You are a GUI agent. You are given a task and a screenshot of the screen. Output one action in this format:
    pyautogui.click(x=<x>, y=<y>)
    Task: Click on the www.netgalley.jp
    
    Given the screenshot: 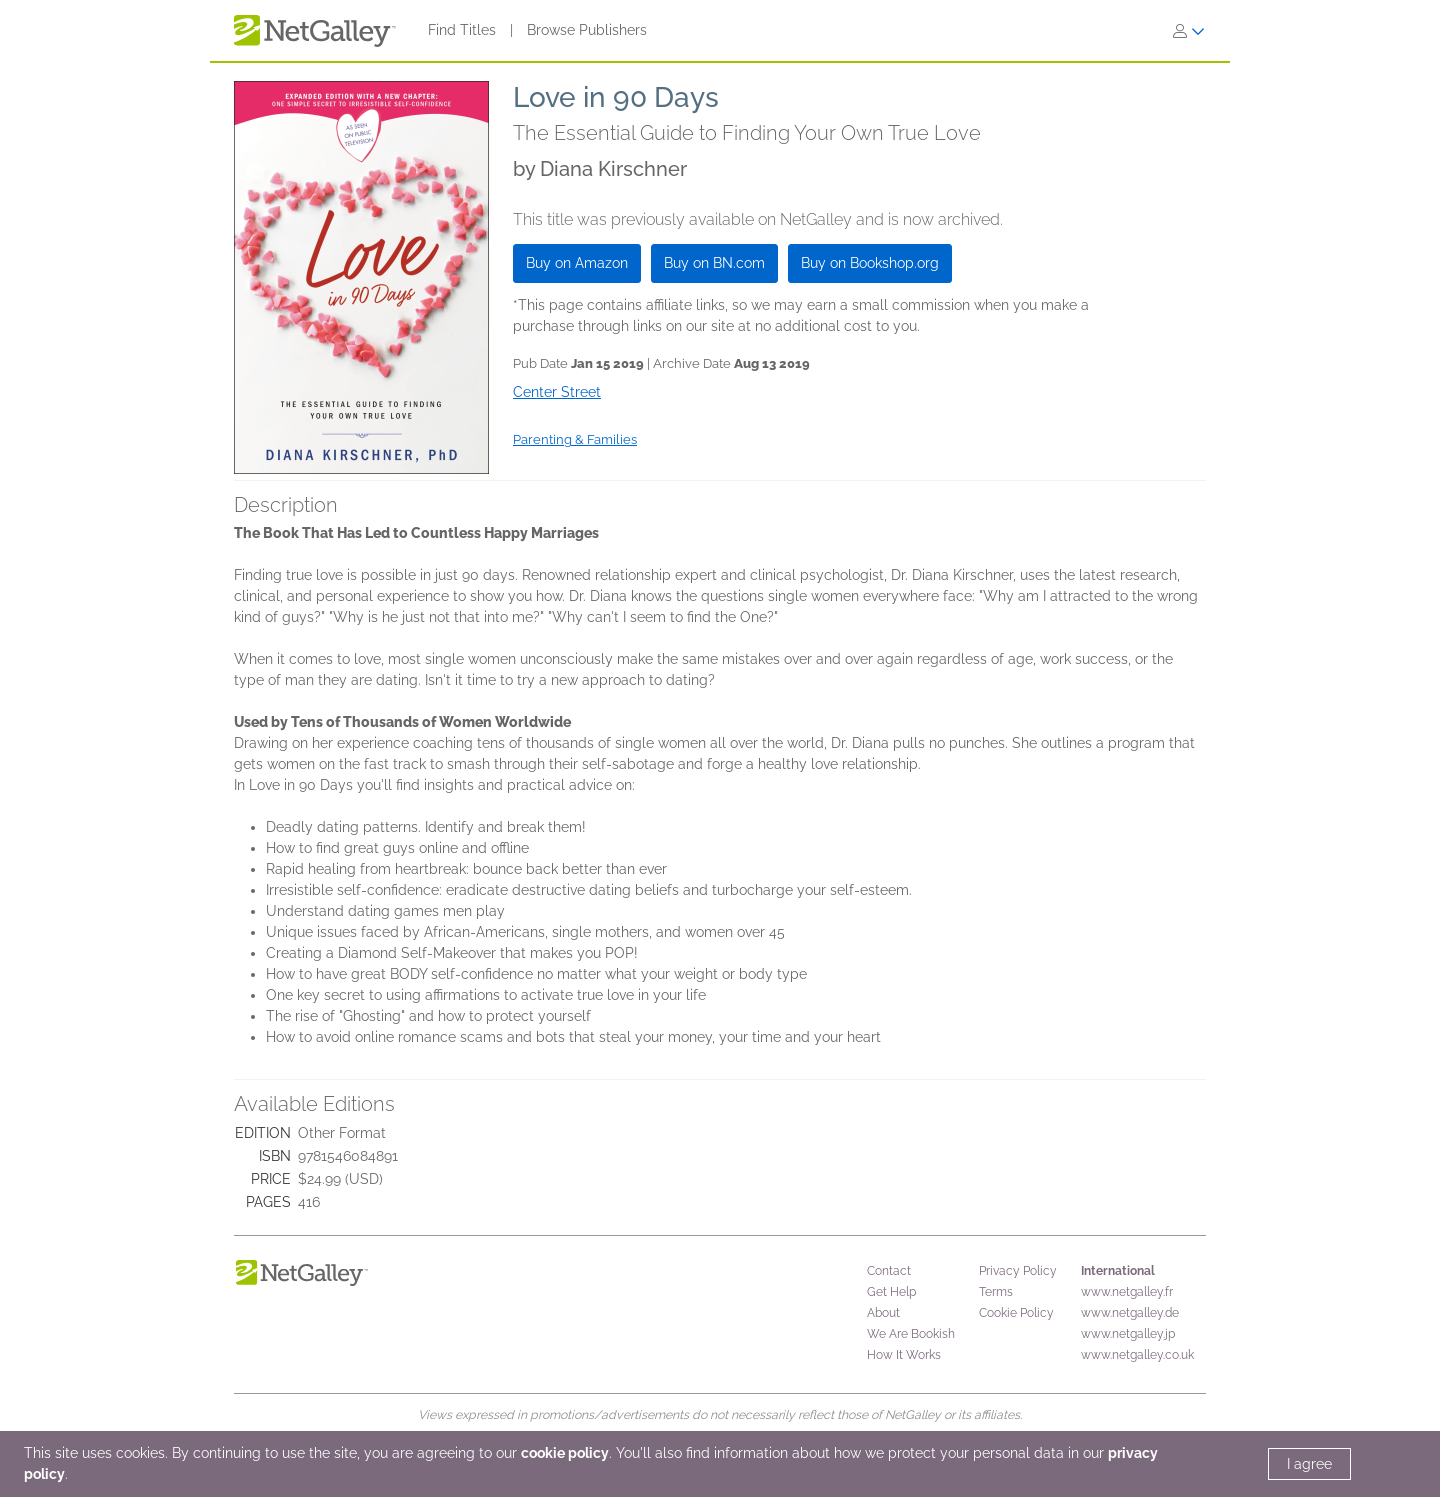 What is the action you would take?
    pyautogui.click(x=1128, y=1334)
    